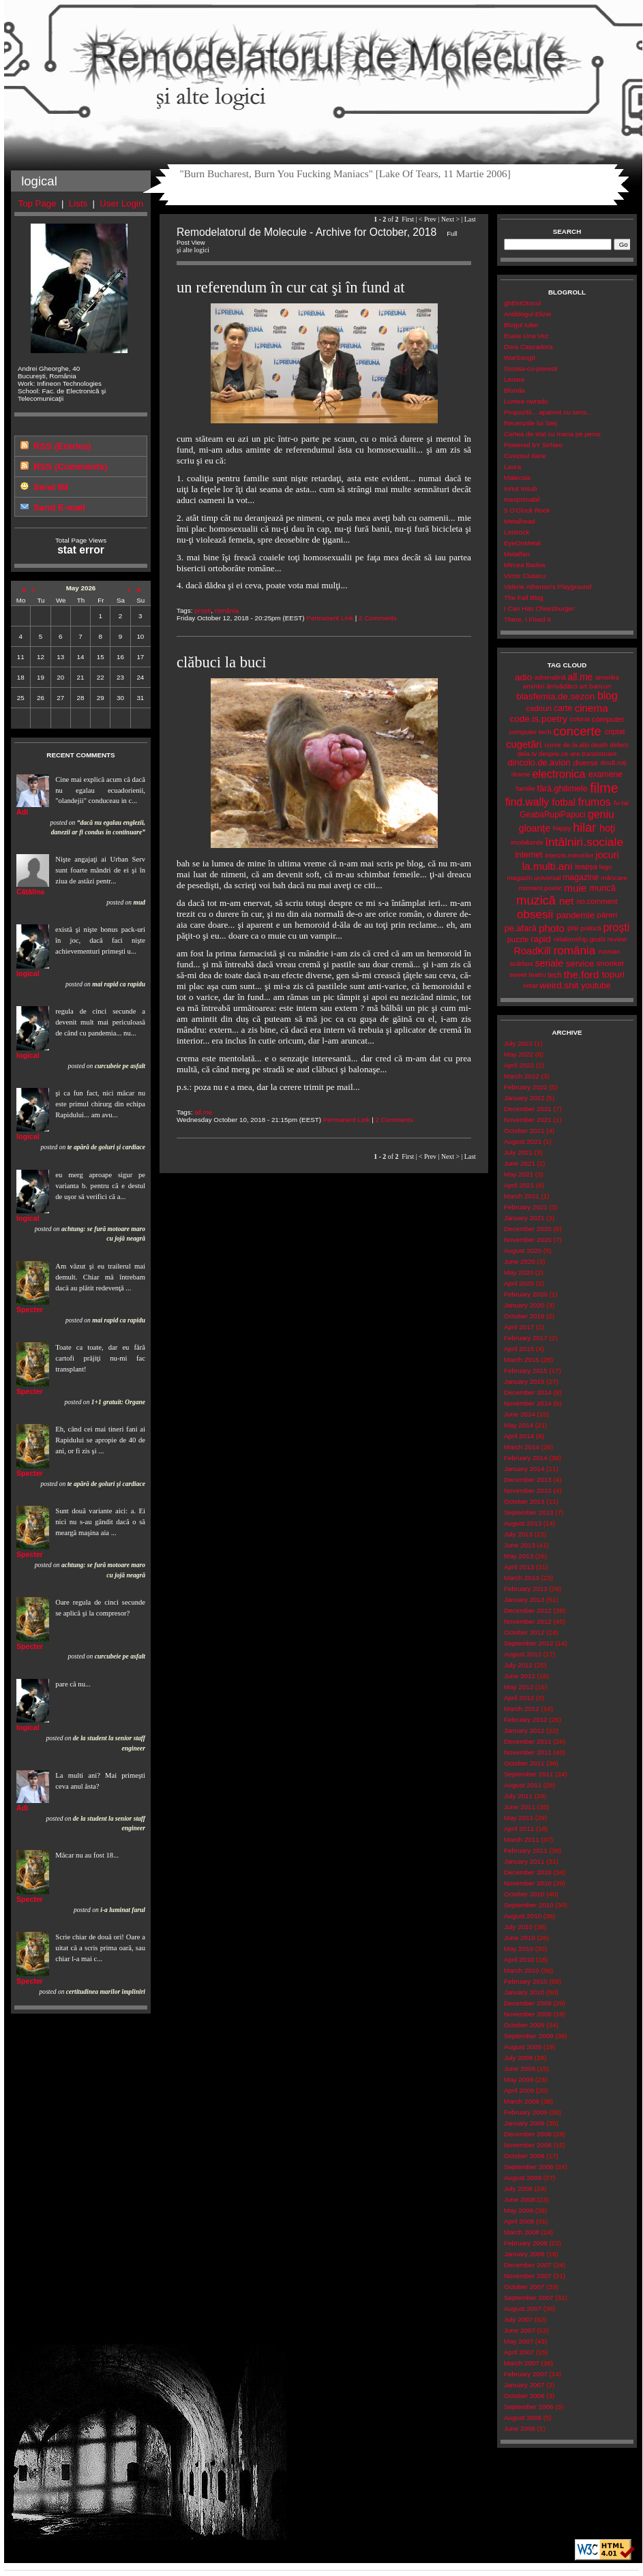 This screenshot has height=2576, width=643. I want to click on interzis.minorilor, so click(569, 855).